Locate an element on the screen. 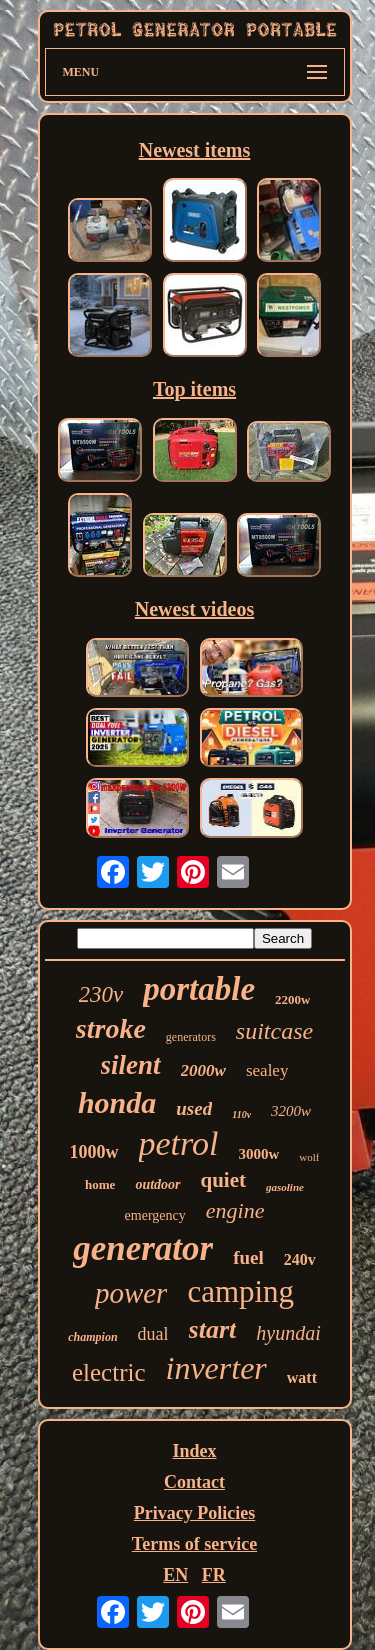 The width and height of the screenshot is (375, 1650). start is located at coordinates (213, 1329).